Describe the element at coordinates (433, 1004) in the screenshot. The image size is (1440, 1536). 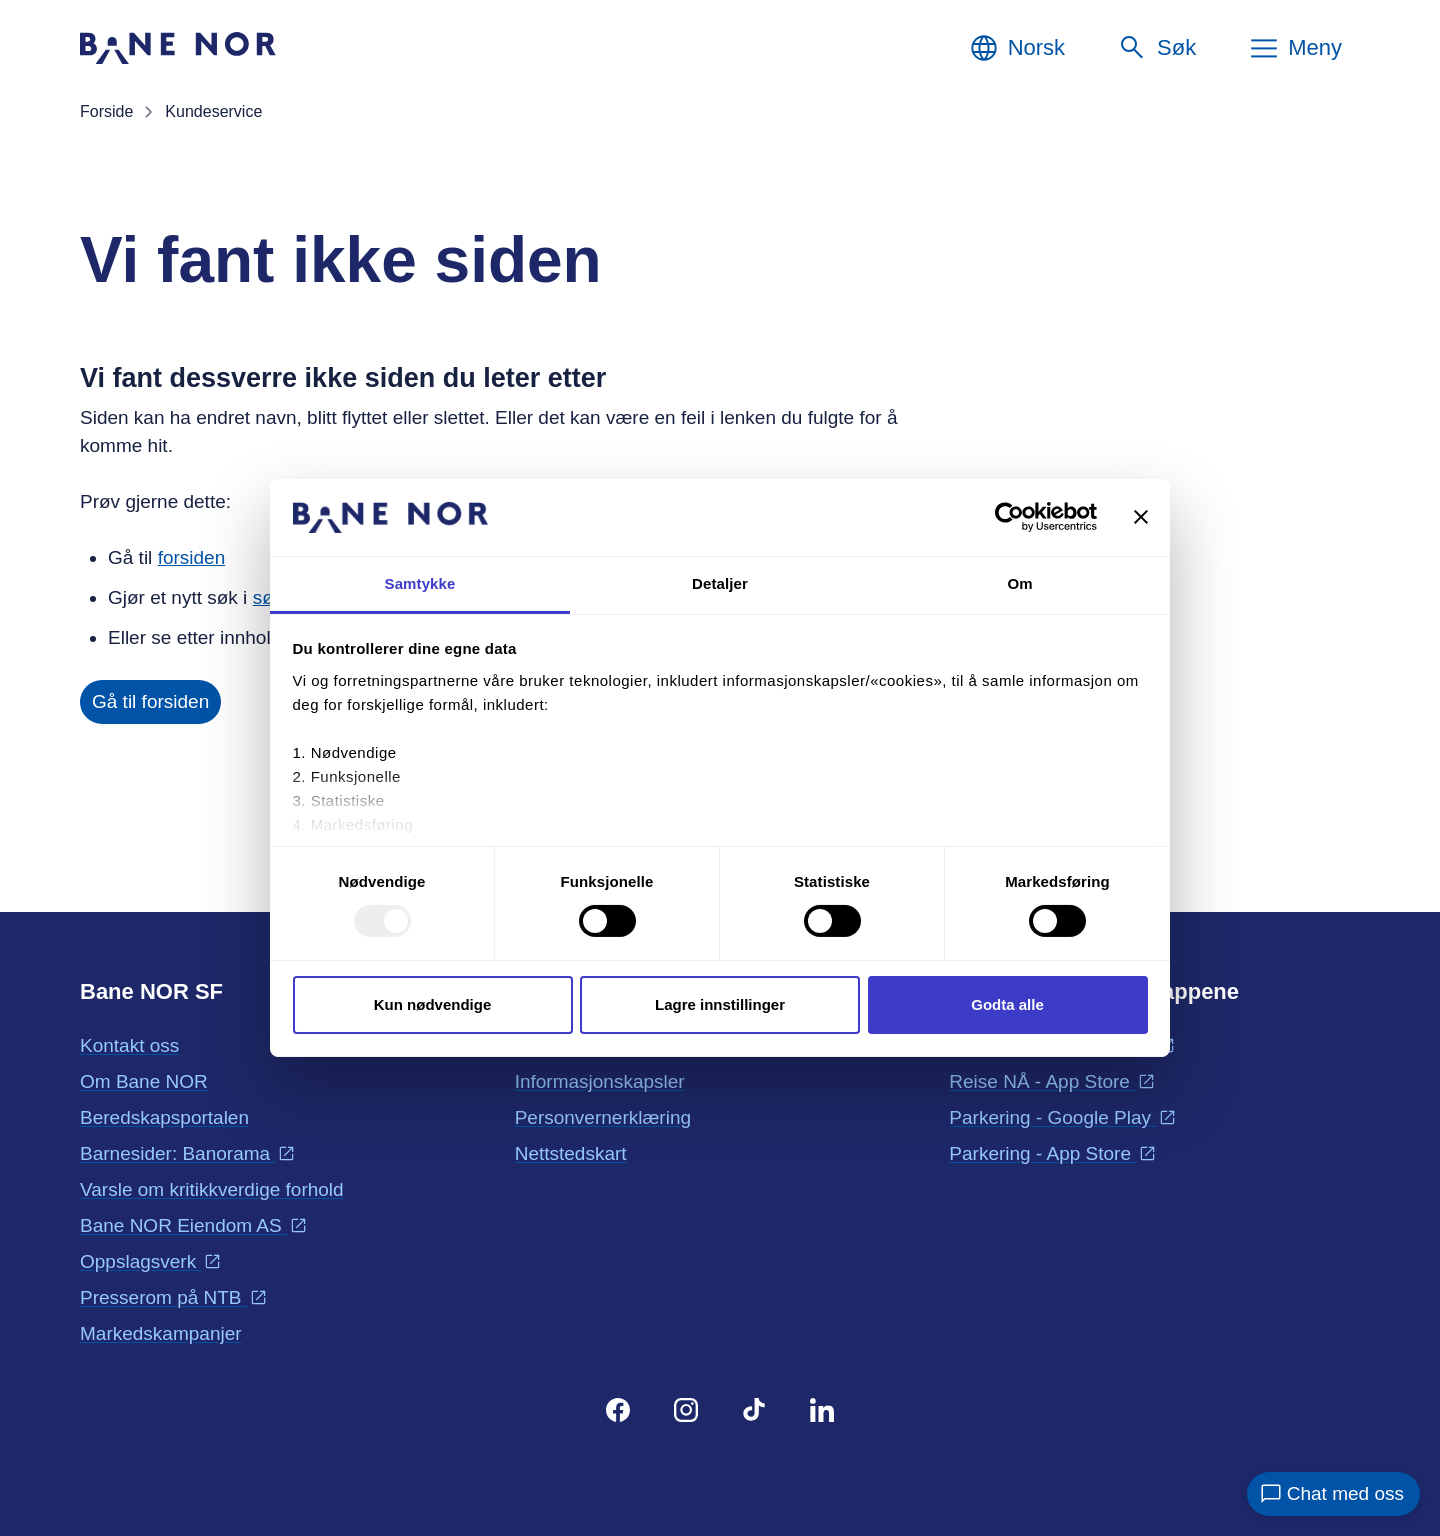
I see `Kun nødvendige` at that location.